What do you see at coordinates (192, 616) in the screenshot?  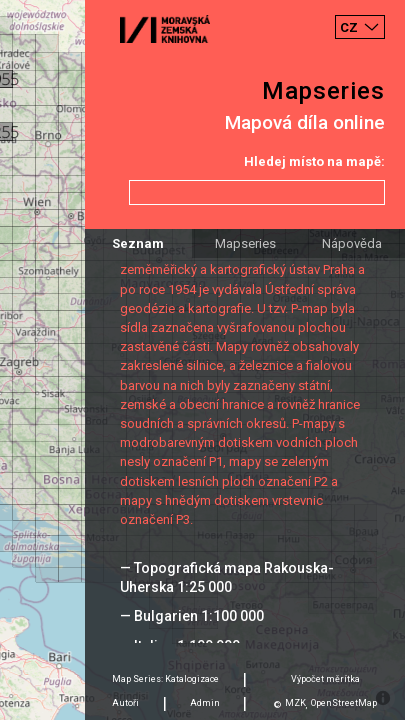 I see `— Bulgarien 1:100 000` at bounding box center [192, 616].